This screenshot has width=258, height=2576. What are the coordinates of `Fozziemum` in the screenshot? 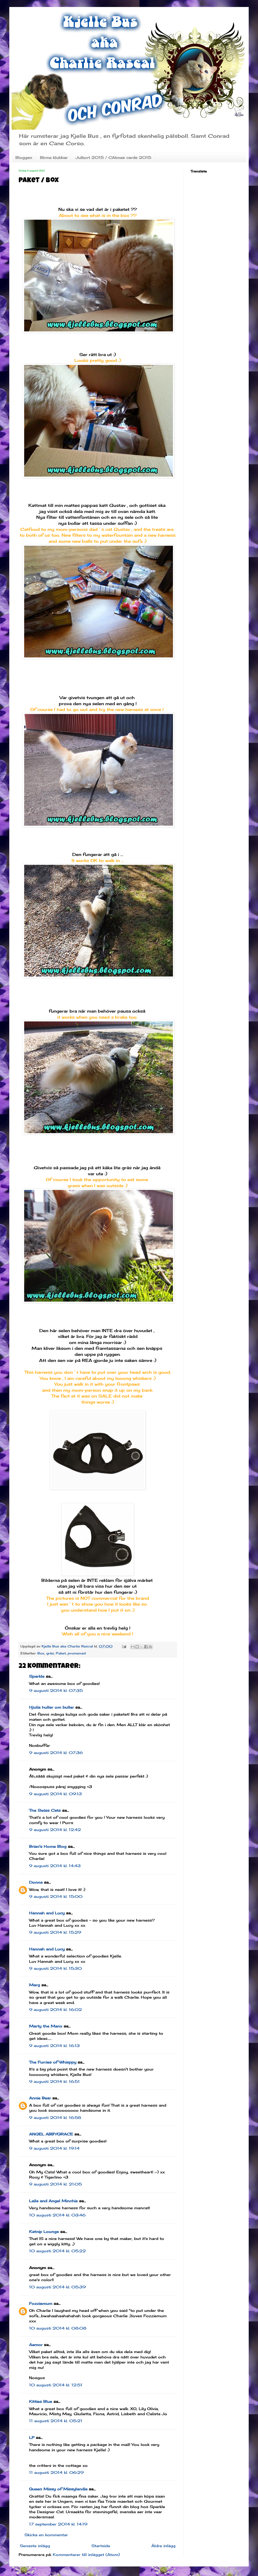 It's located at (40, 2303).